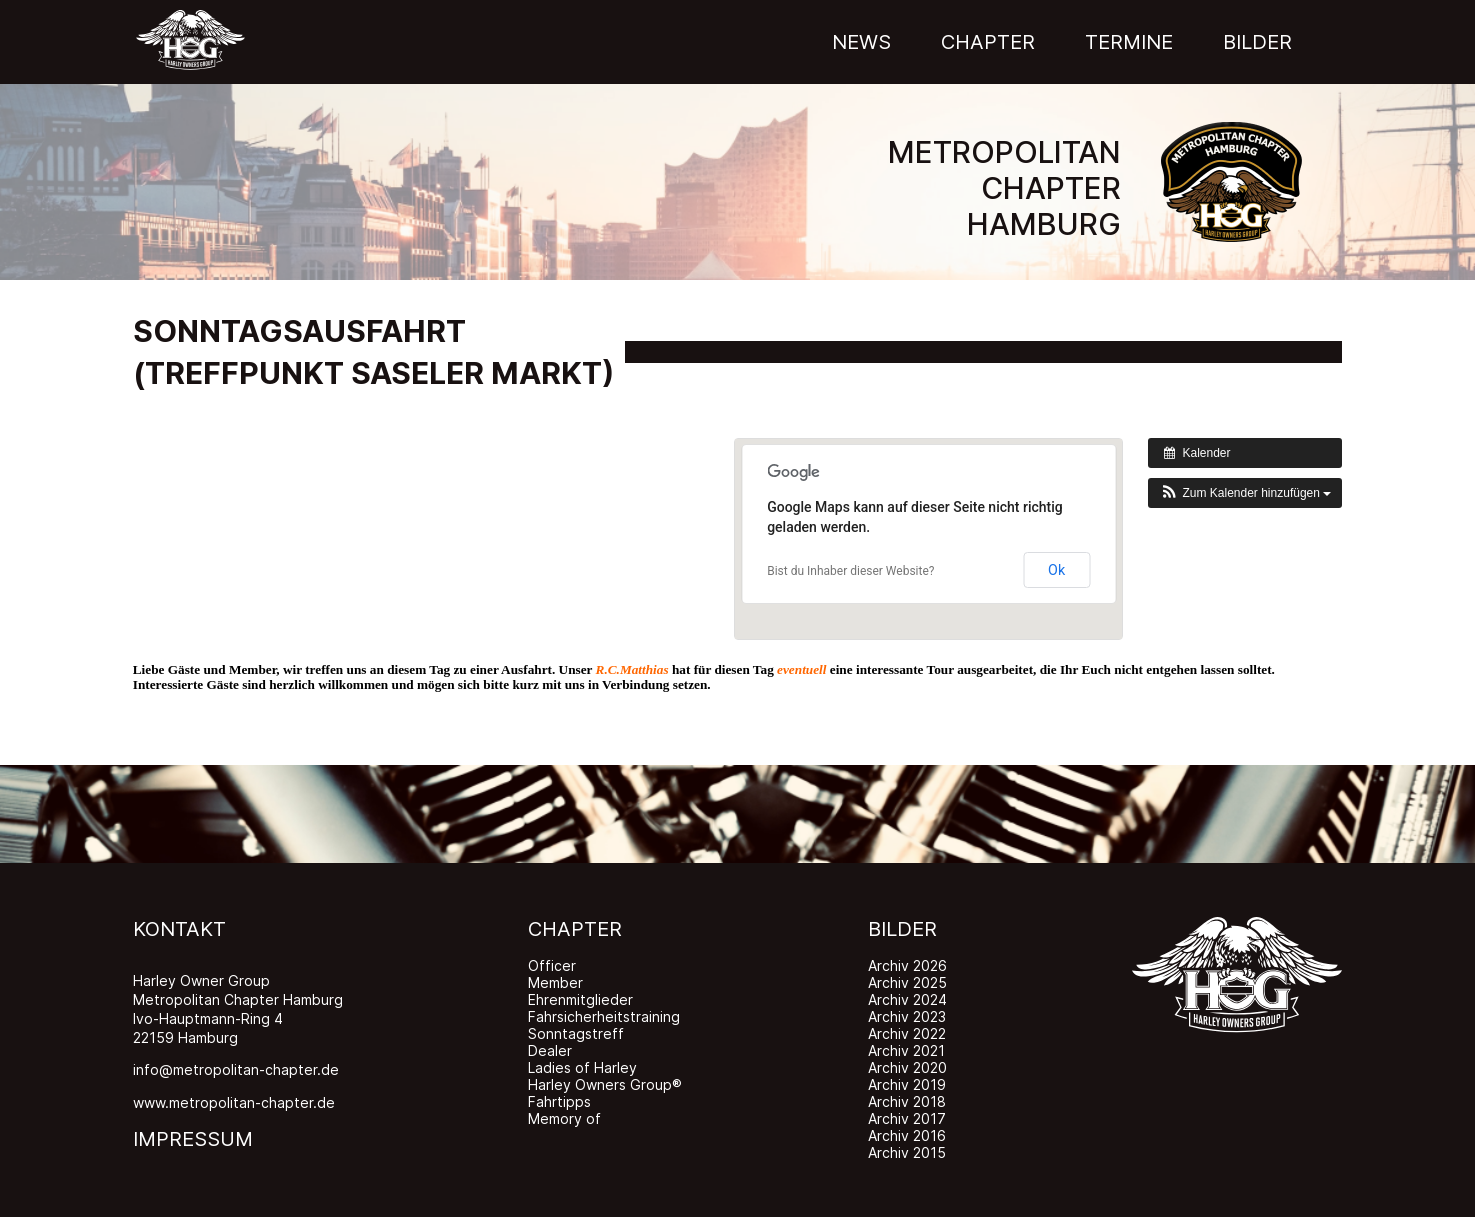 Image resolution: width=1475 pixels, height=1217 pixels. Describe the element at coordinates (236, 1069) in the screenshot. I see `info@metropolitan-chapter.de` at that location.